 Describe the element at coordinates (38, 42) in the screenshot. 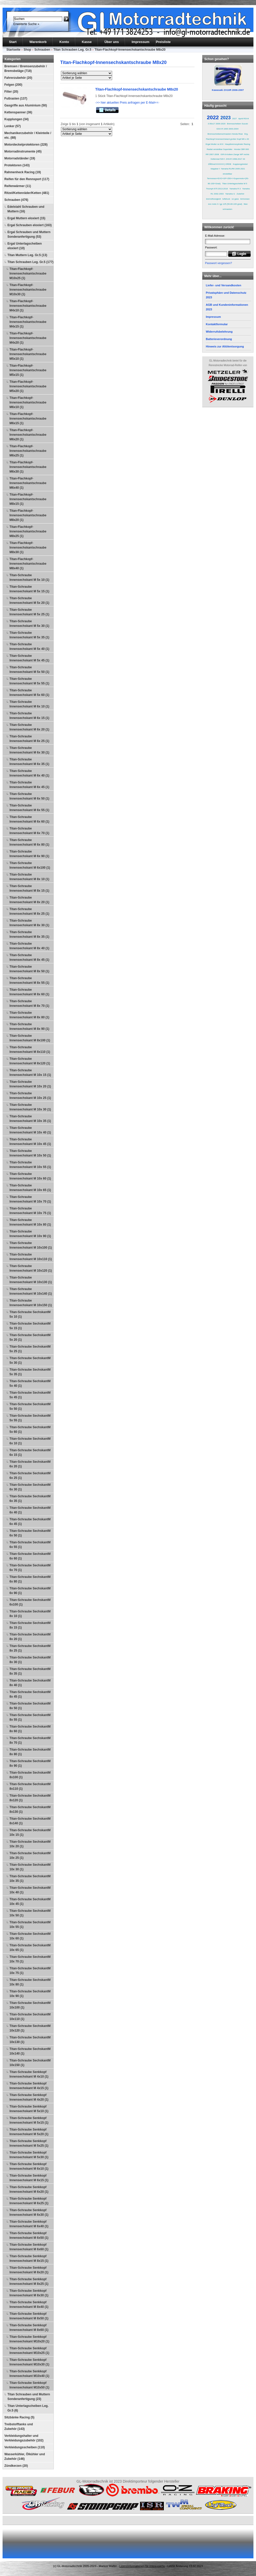

I see `Warenkorb` at that location.